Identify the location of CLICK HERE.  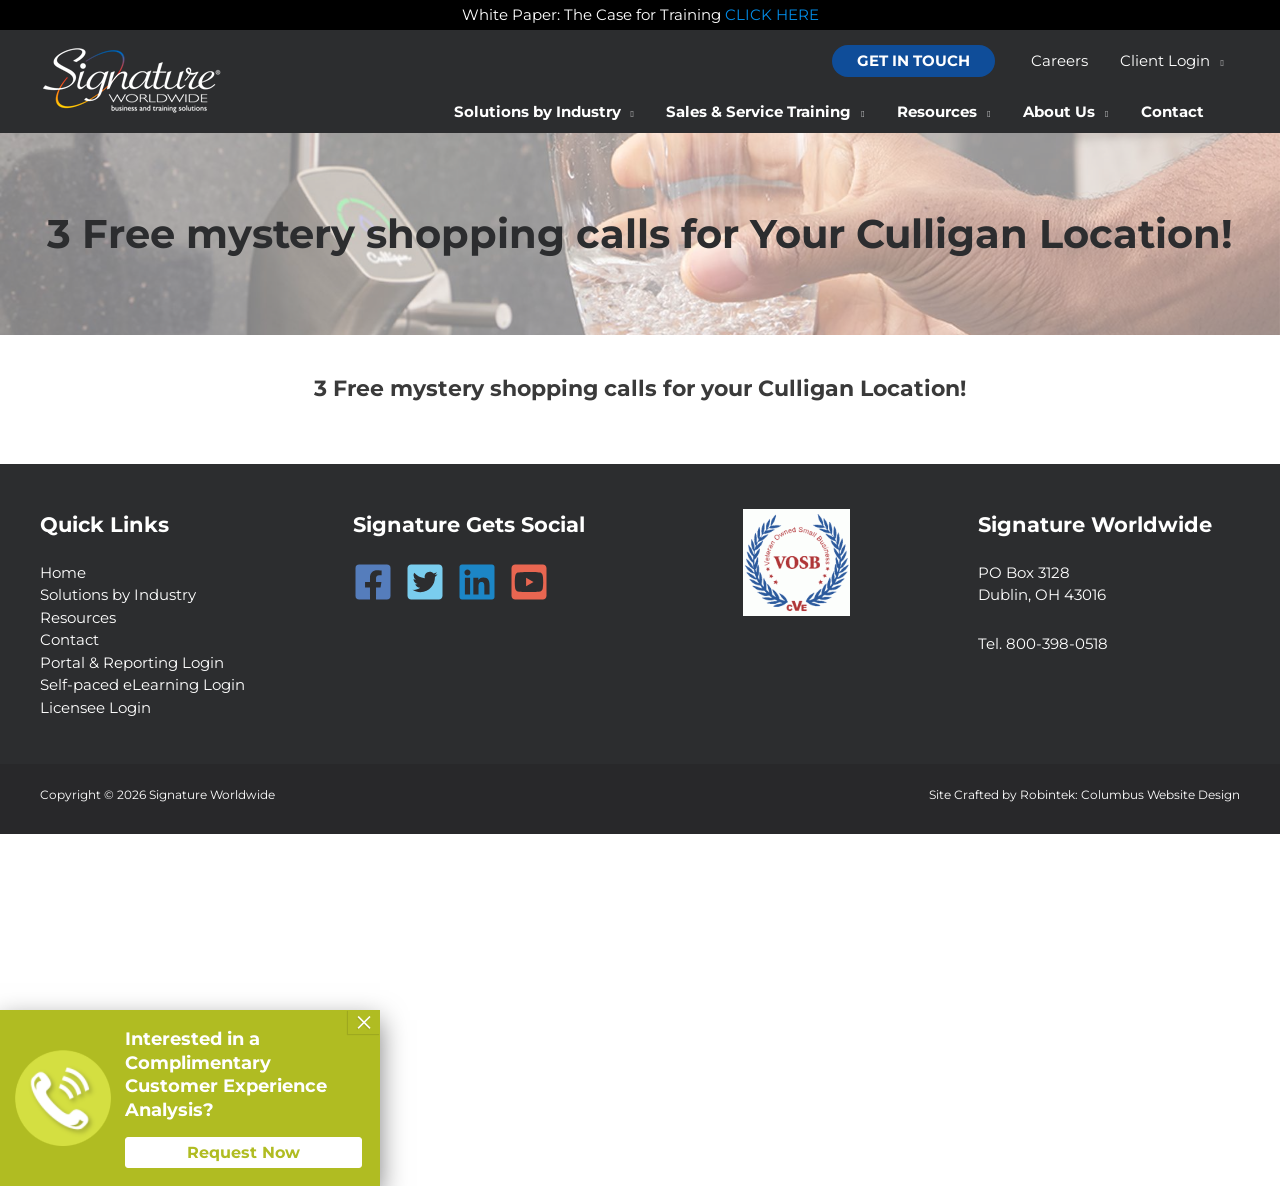
(772, 14).